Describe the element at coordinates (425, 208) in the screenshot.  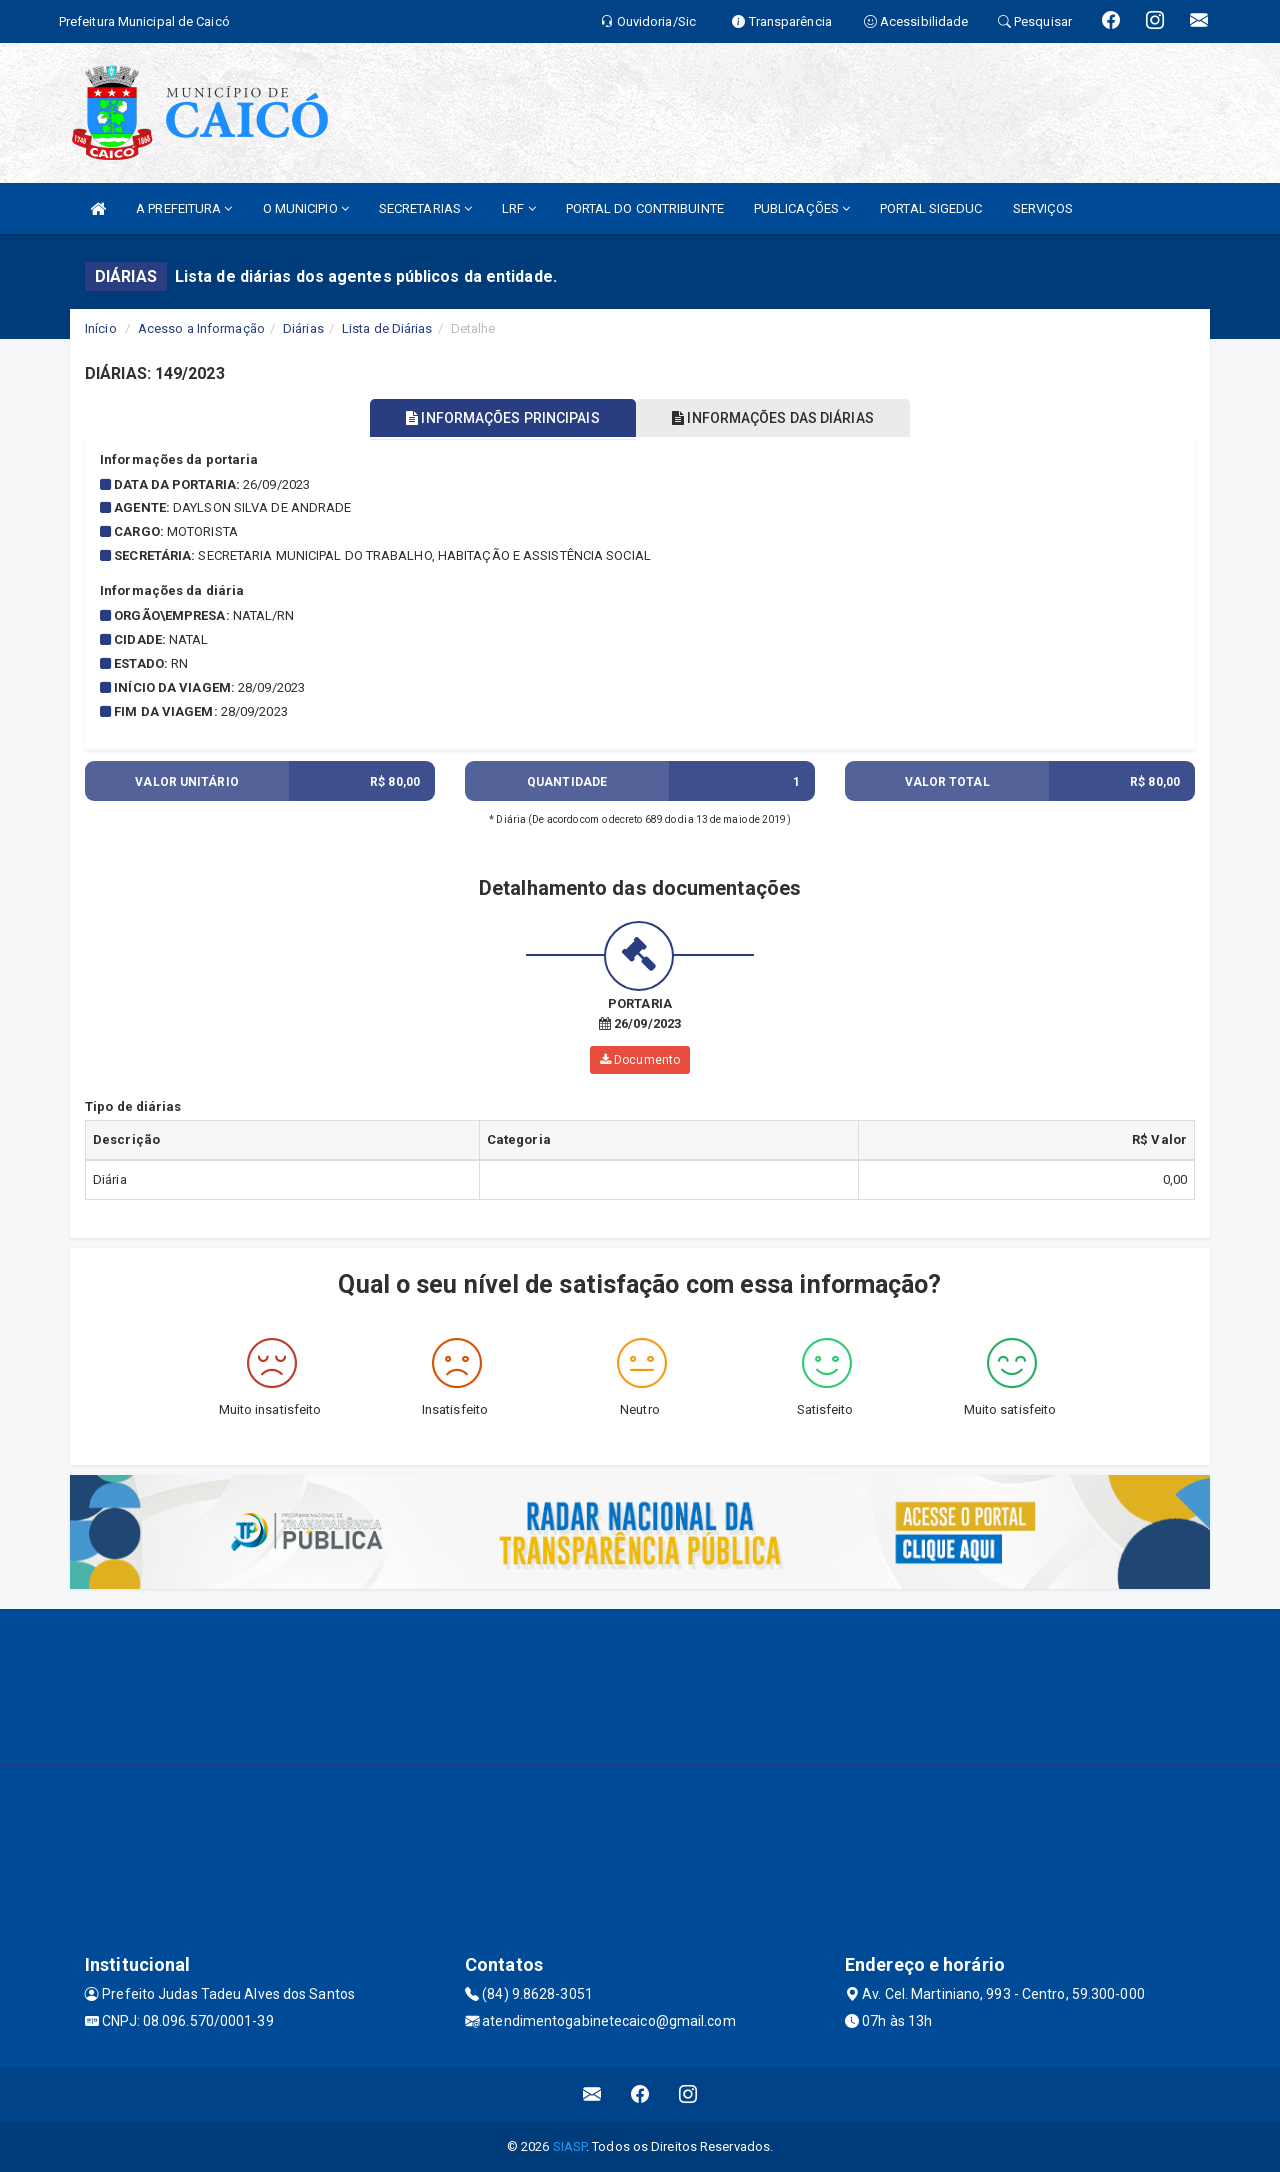
I see `SECRETARIAS` at that location.